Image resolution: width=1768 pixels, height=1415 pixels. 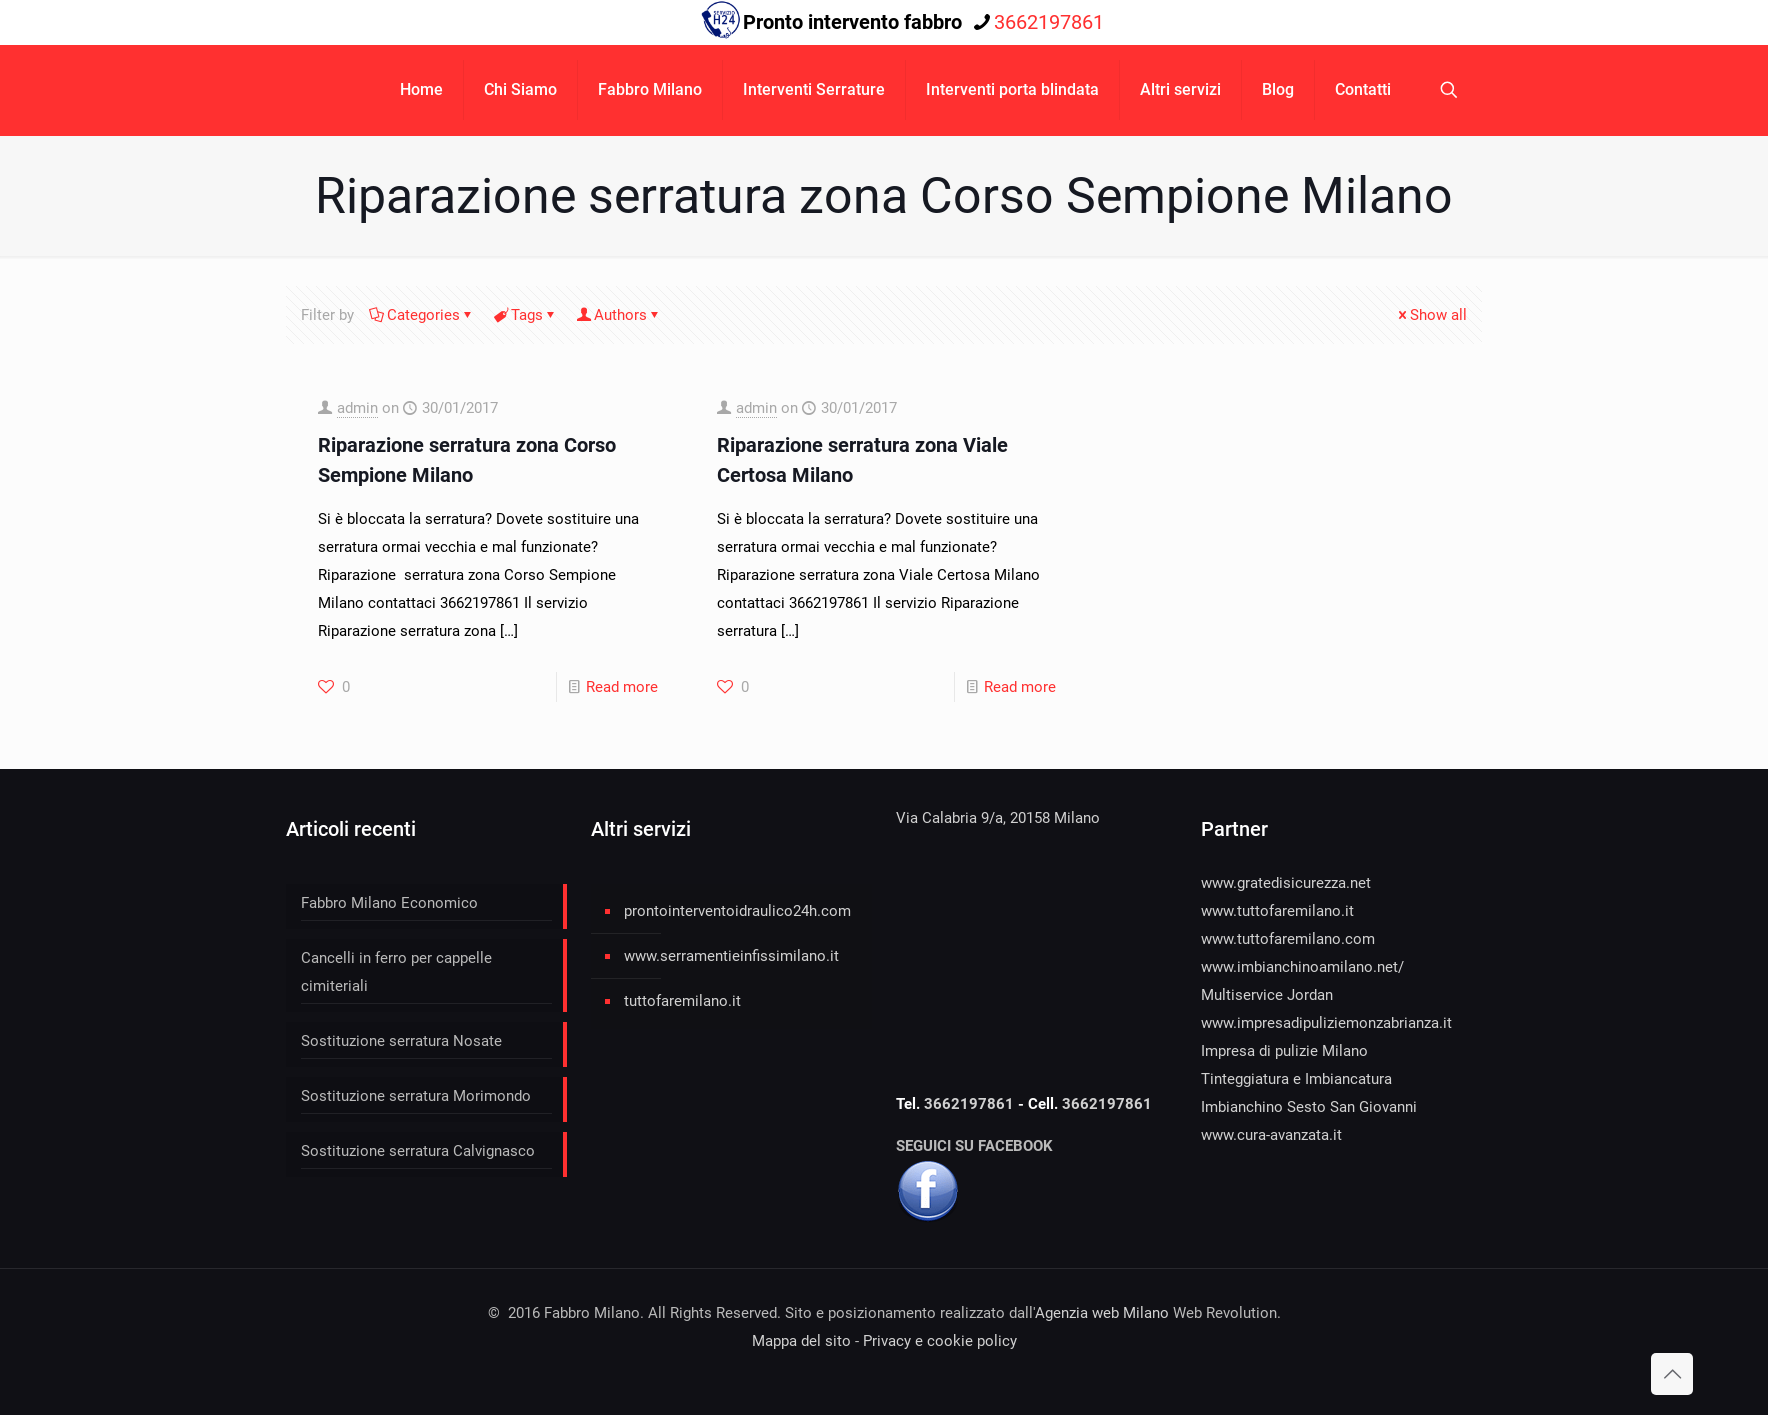 I want to click on www.tuttofaremilano.com, so click(x=1288, y=939).